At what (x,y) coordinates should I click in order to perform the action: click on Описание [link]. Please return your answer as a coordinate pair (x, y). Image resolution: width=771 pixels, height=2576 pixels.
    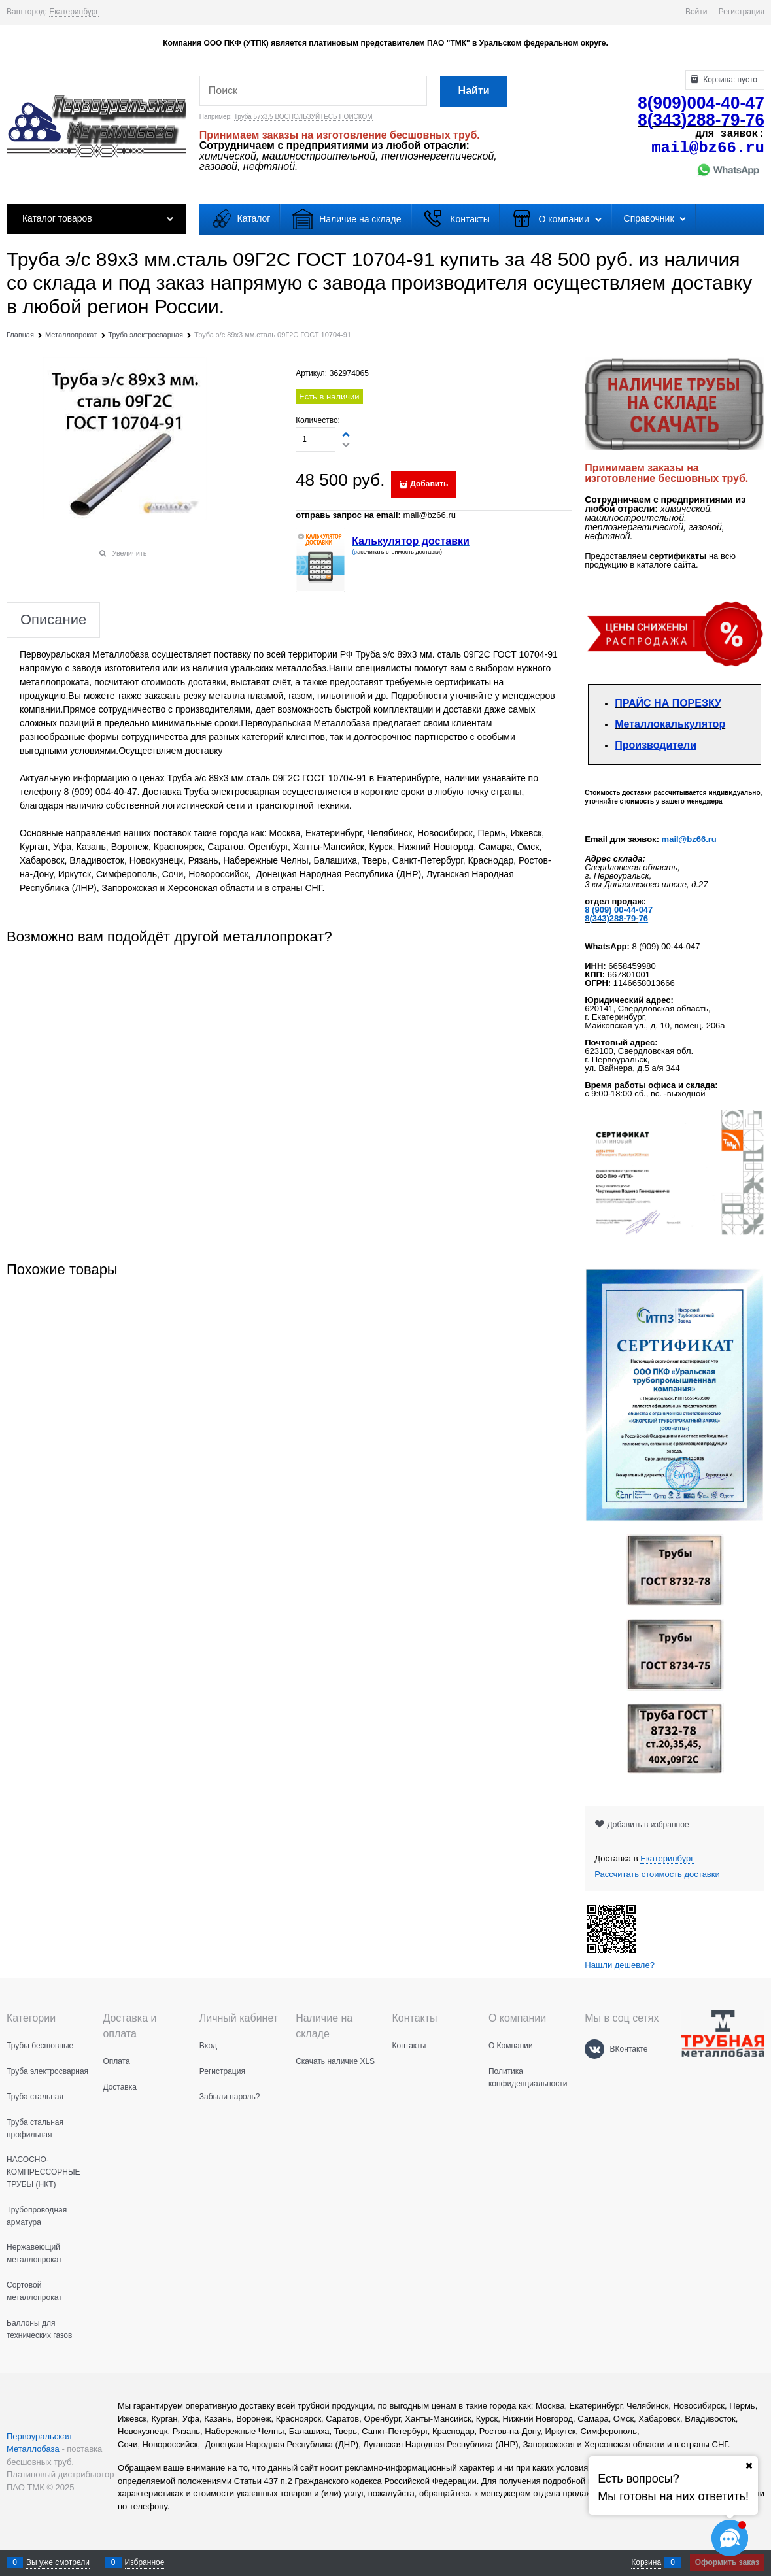
    Looking at the image, I should click on (53, 620).